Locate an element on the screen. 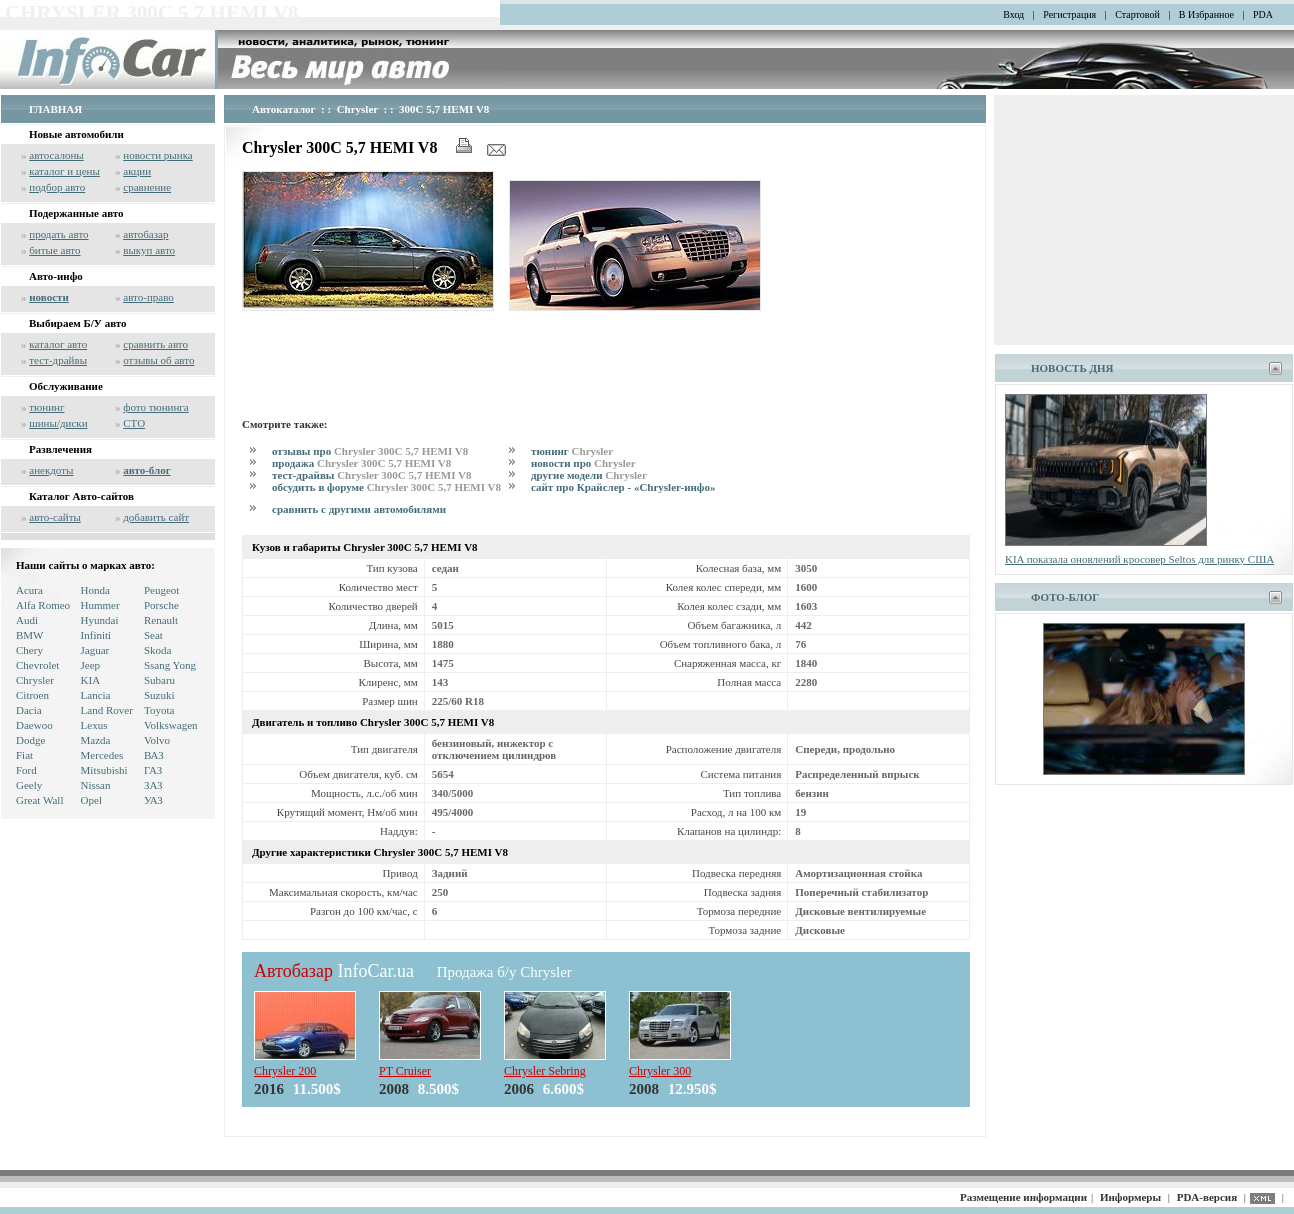 This screenshot has height=1214, width=1294. Chery is located at coordinates (29, 650).